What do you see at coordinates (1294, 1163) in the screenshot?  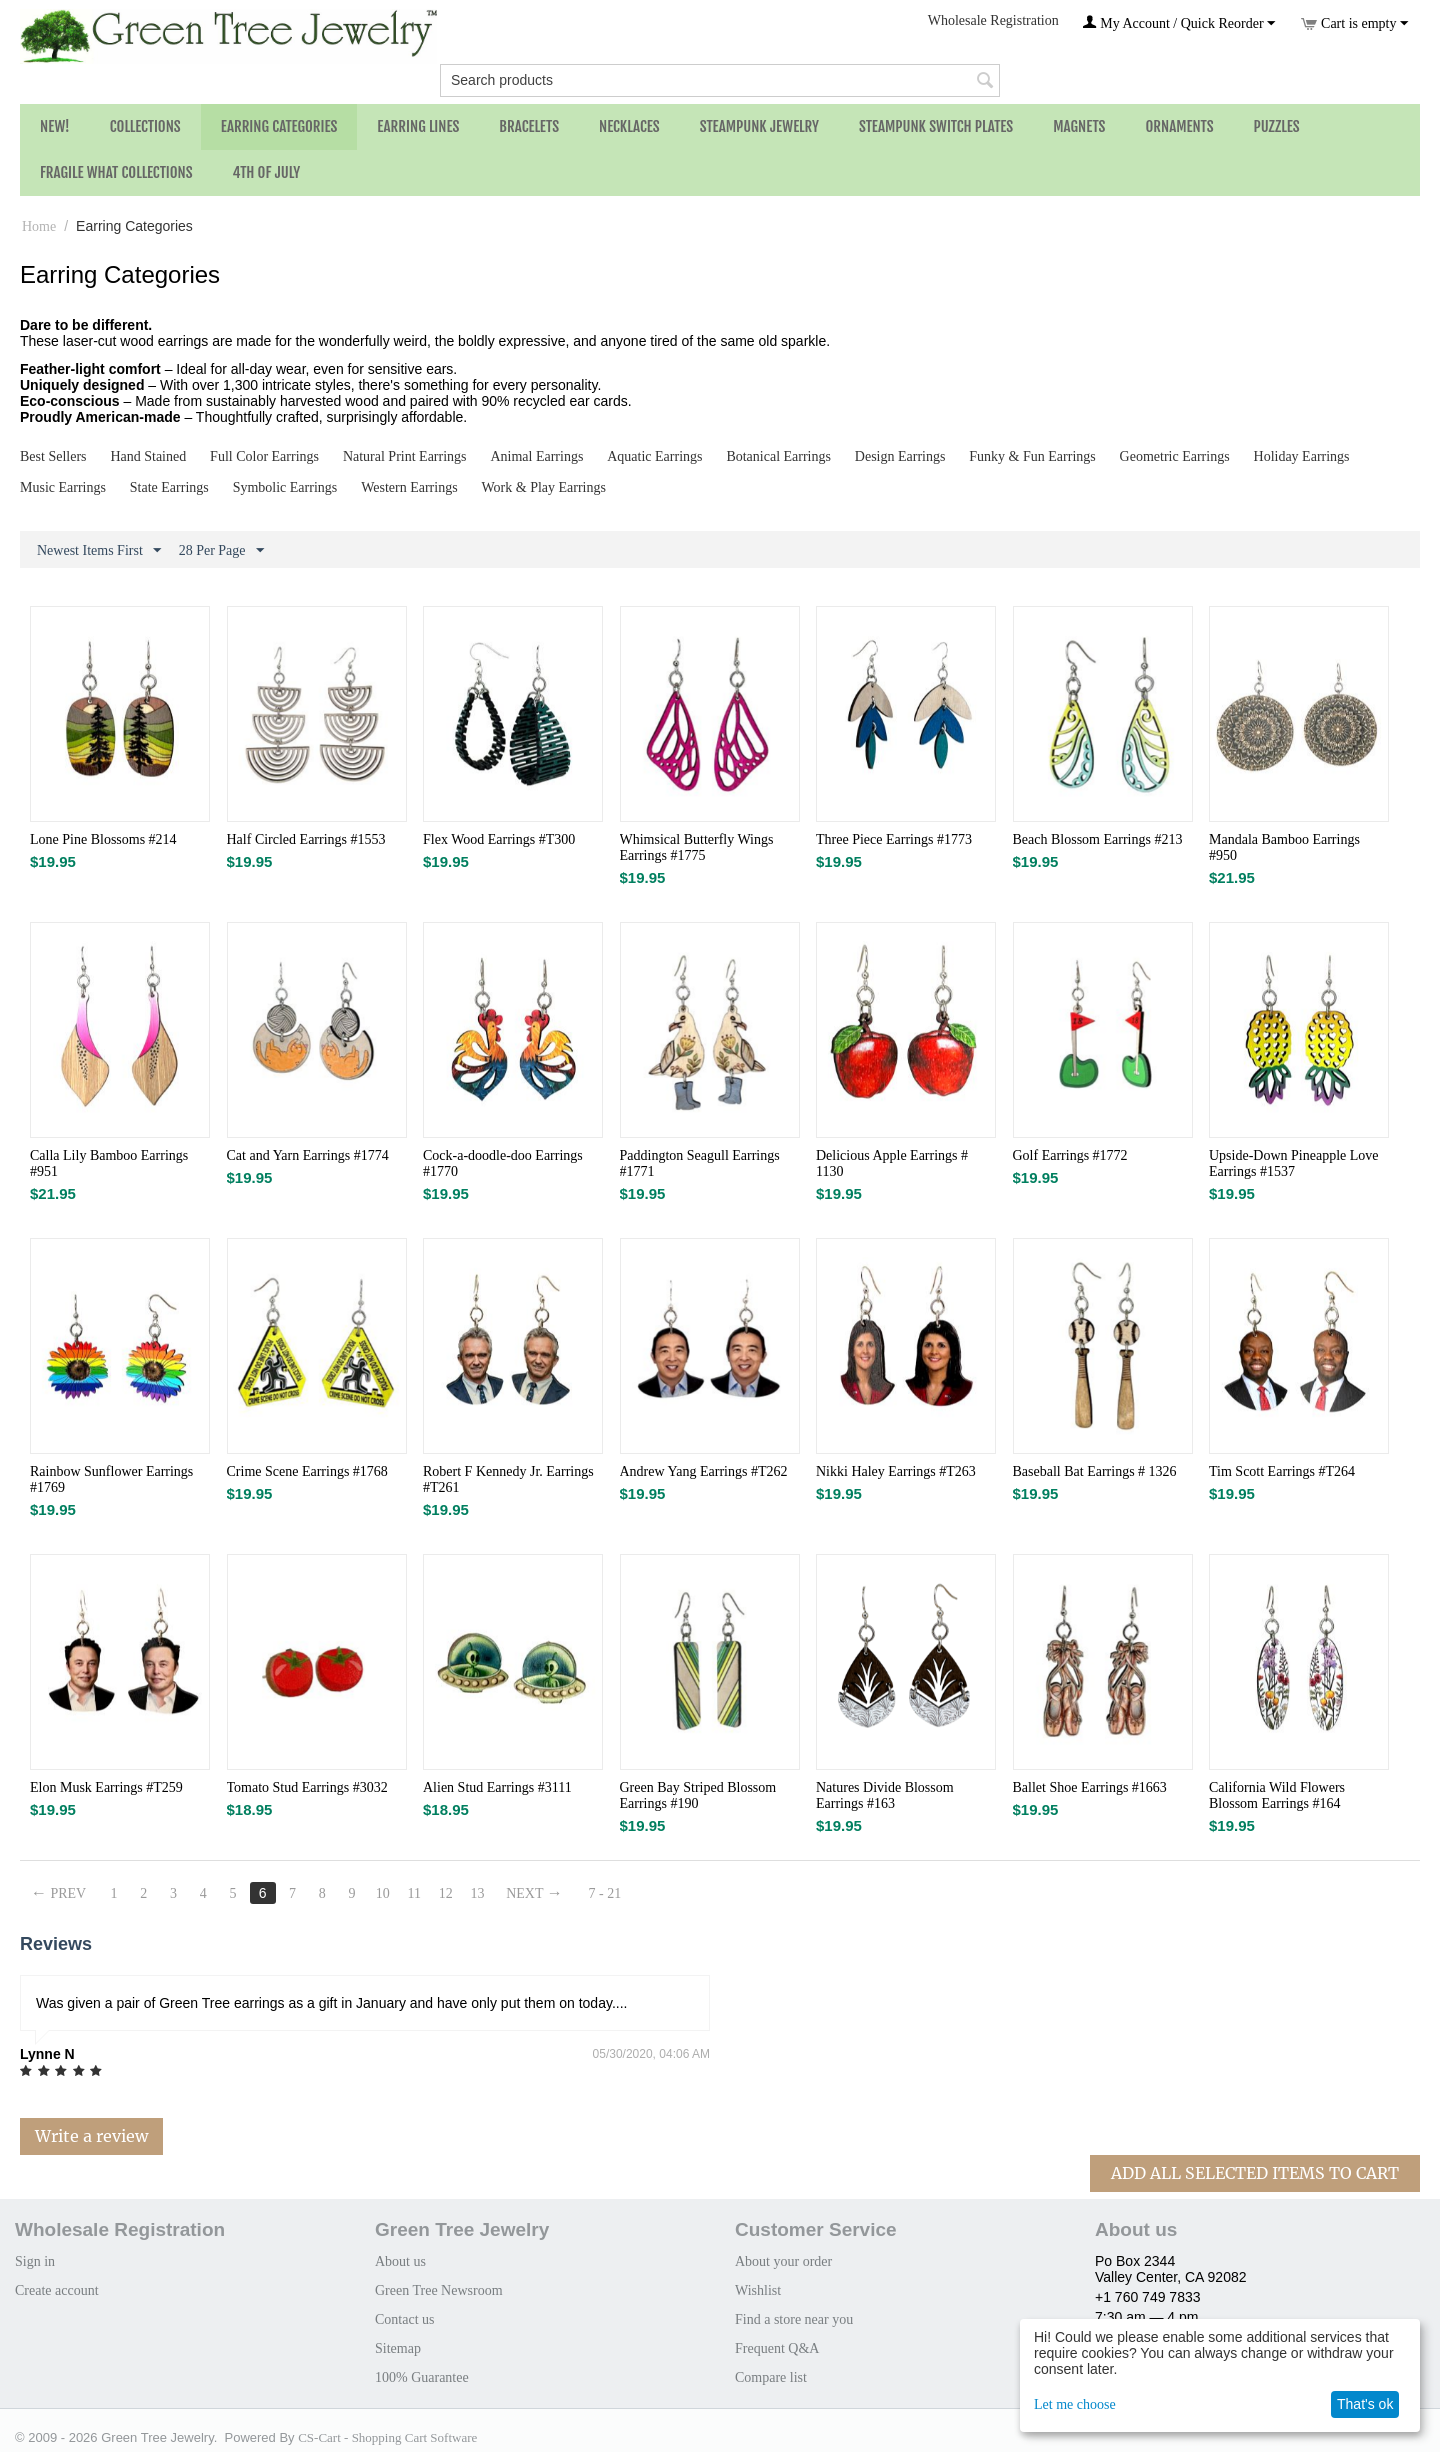 I see `Upside-Down Pineapple Love Earrings #1537` at bounding box center [1294, 1163].